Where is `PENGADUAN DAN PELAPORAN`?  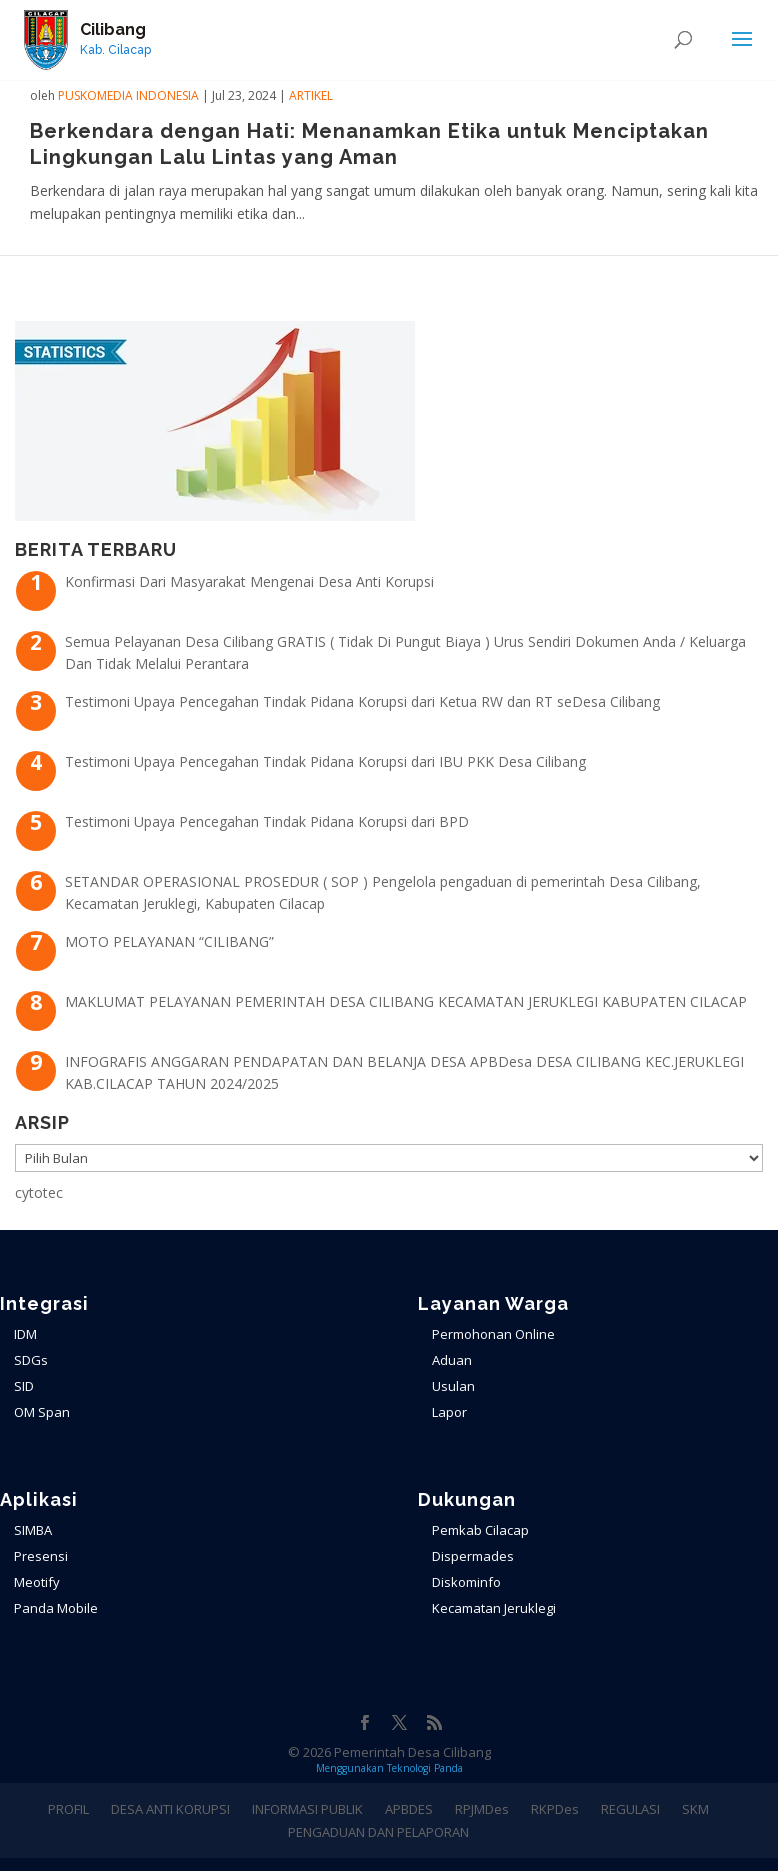
PENGADUAN DAN PELAPORAN is located at coordinates (378, 1832).